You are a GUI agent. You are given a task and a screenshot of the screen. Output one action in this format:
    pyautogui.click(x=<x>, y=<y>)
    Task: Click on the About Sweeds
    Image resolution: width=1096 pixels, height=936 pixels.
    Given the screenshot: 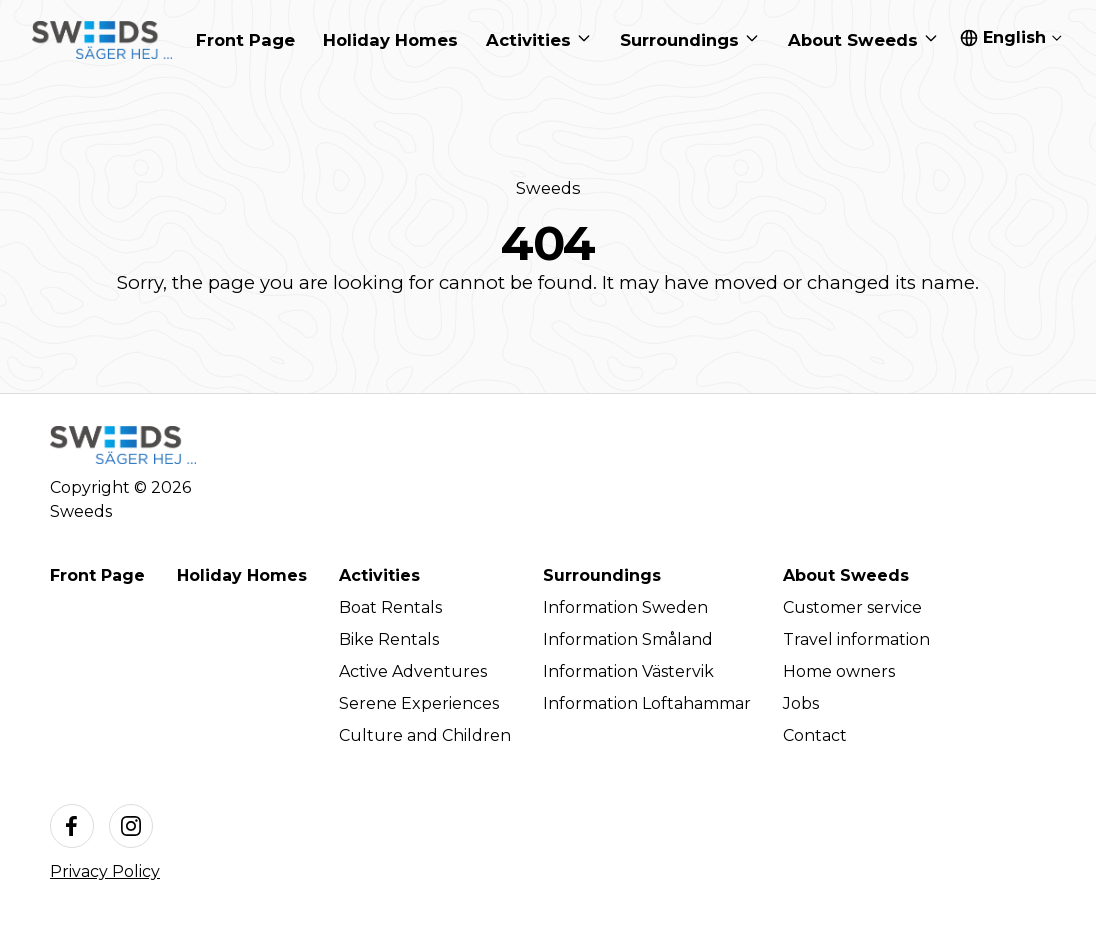 What is the action you would take?
    pyautogui.click(x=846, y=575)
    